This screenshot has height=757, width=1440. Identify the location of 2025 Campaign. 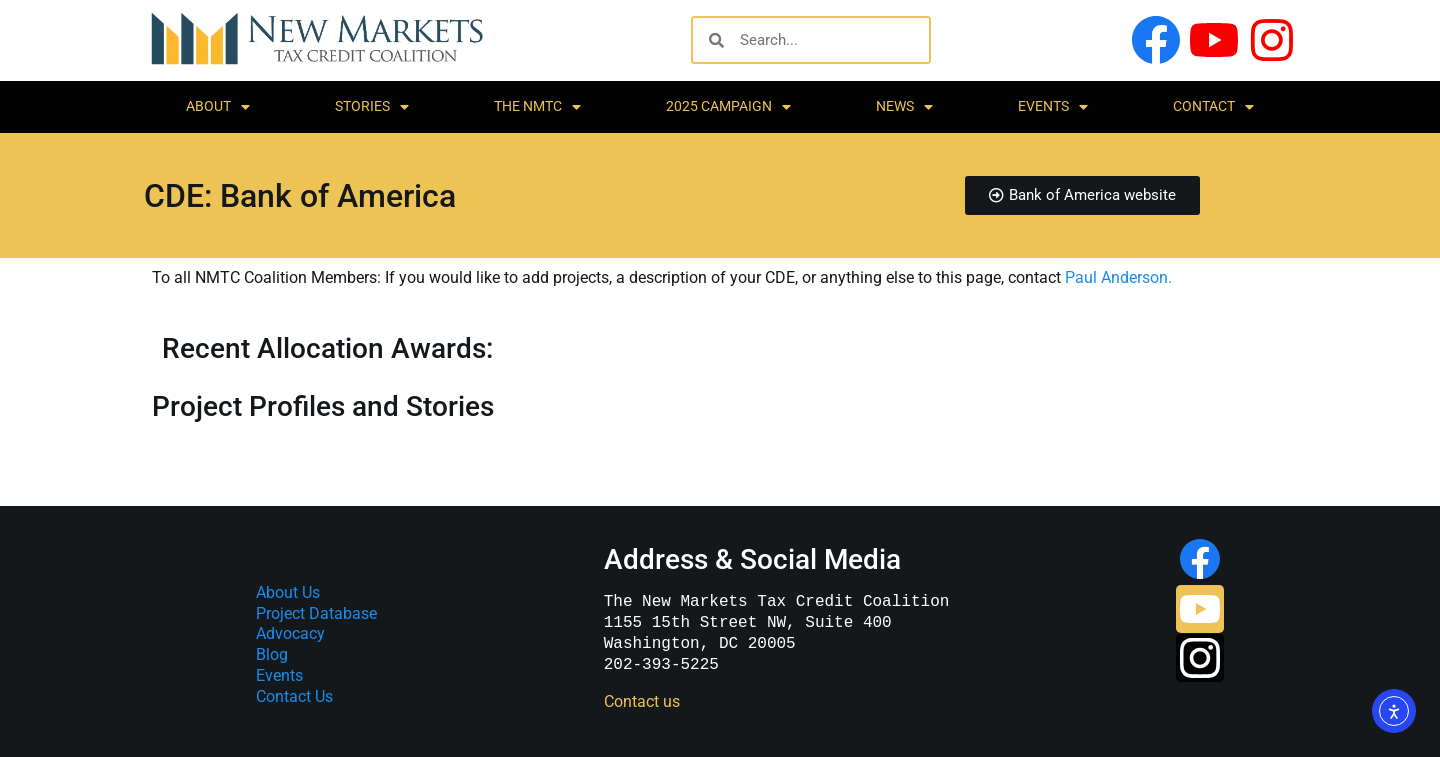
(728, 107).